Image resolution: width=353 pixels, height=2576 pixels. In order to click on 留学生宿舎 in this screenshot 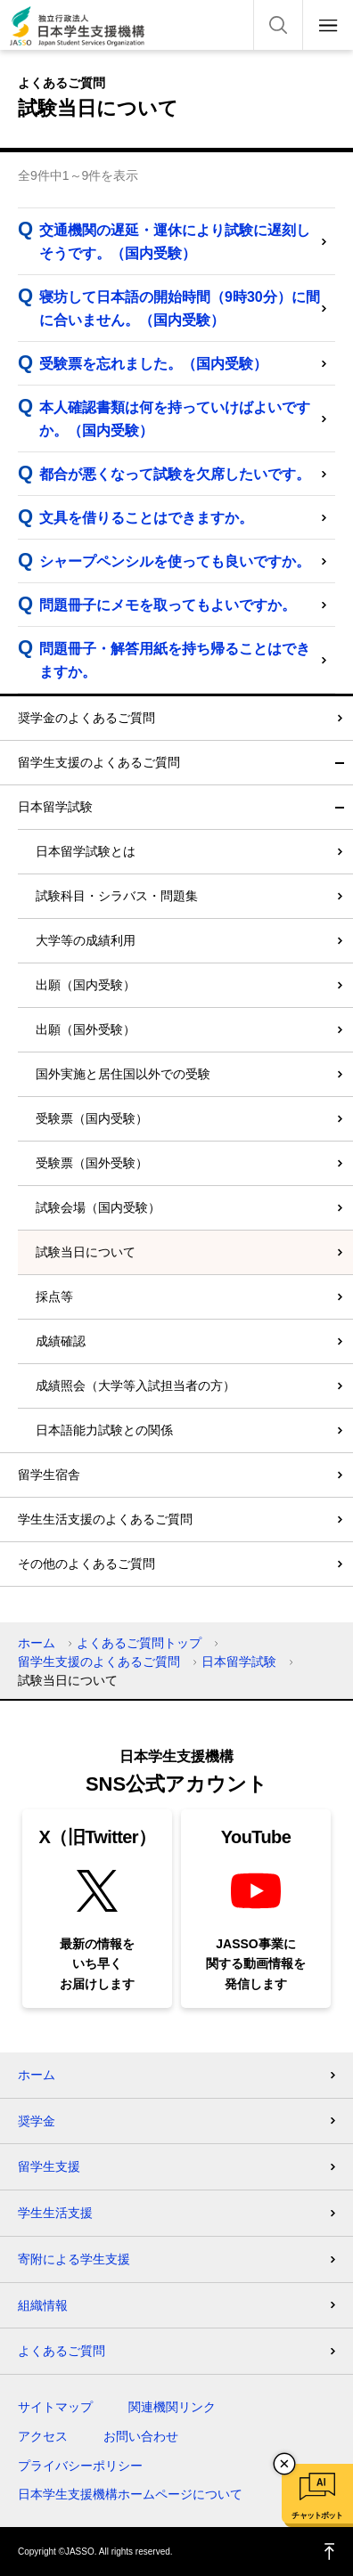, I will do `click(49, 1474)`.